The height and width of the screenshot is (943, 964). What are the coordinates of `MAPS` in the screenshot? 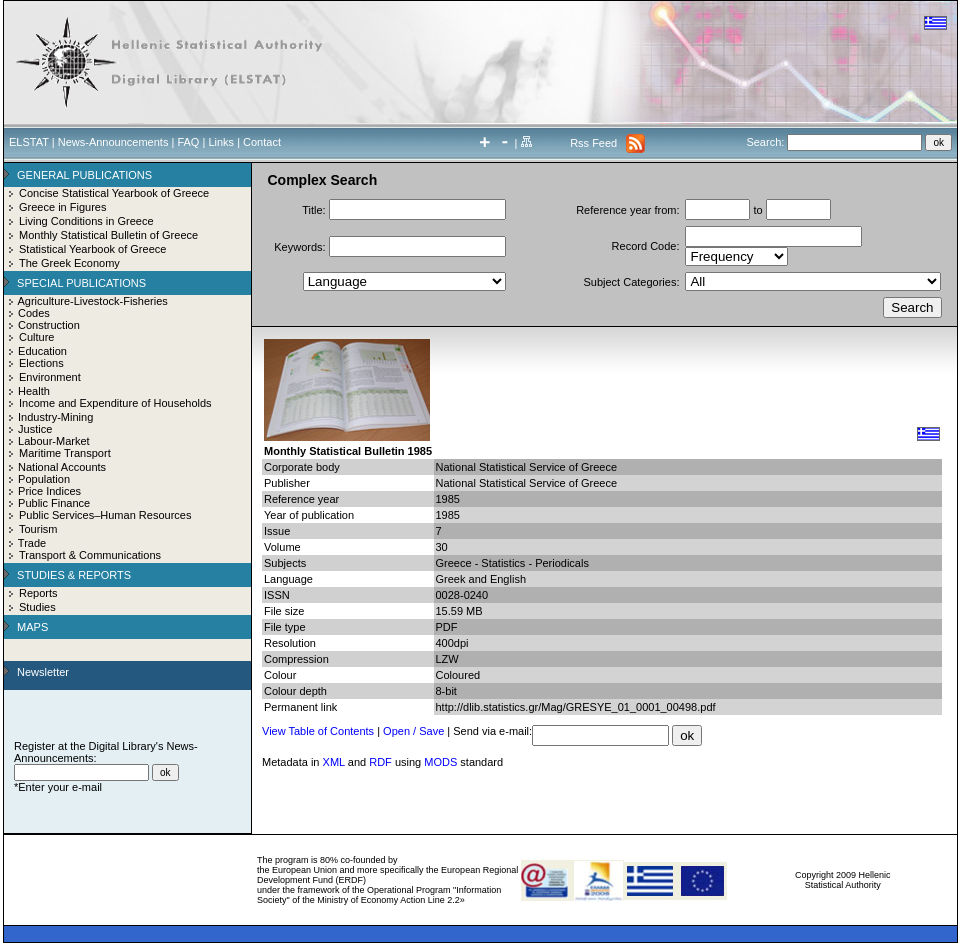 It's located at (32, 627).